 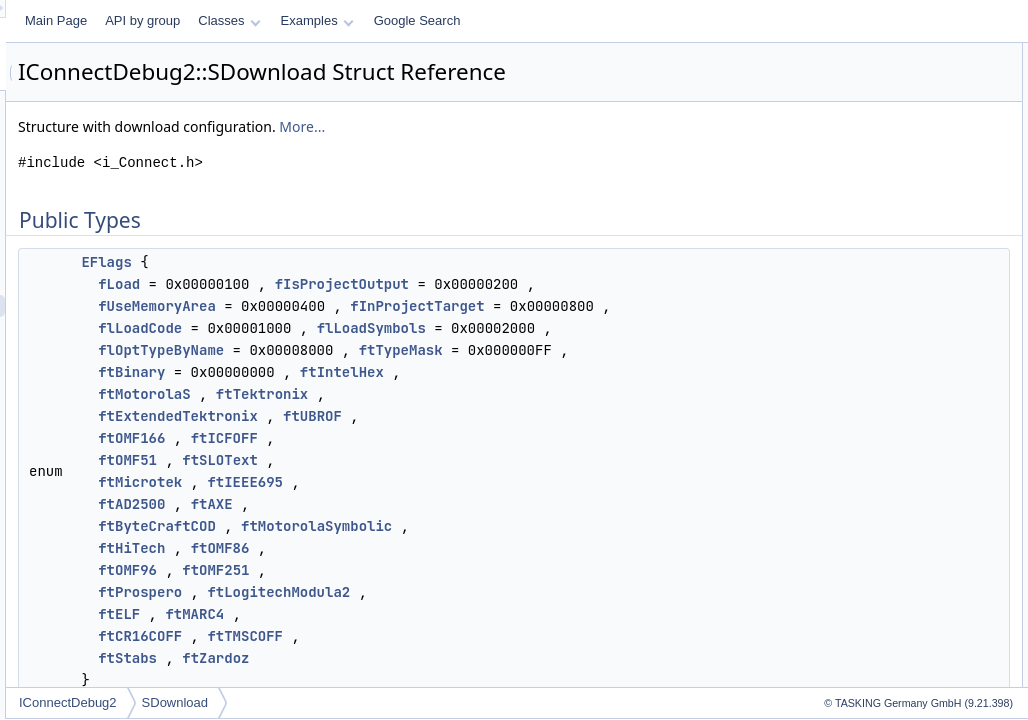 What do you see at coordinates (863, 120) in the screenshot?
I see `m_aCodeOffset` at bounding box center [863, 120].